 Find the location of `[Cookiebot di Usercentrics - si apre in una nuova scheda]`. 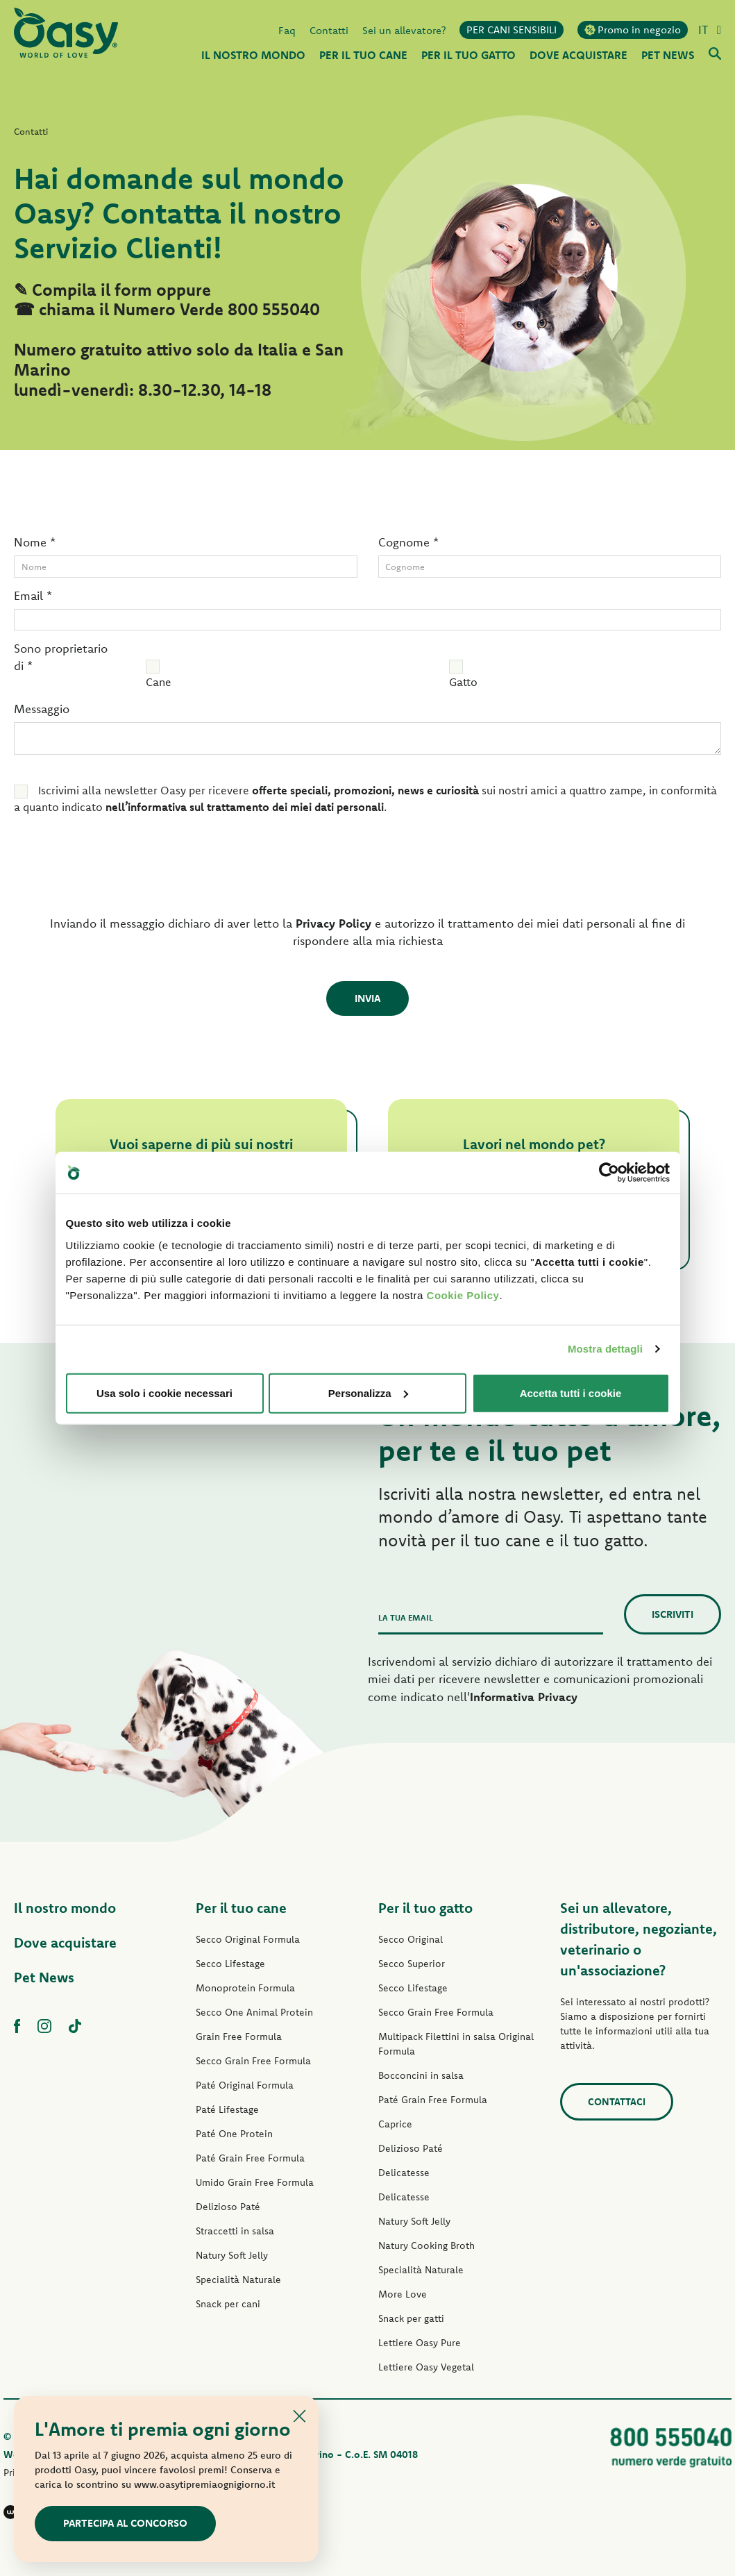

[Cookiebot di Usercentrics - si apre in una nuova scheda] is located at coordinates (609, 1172).